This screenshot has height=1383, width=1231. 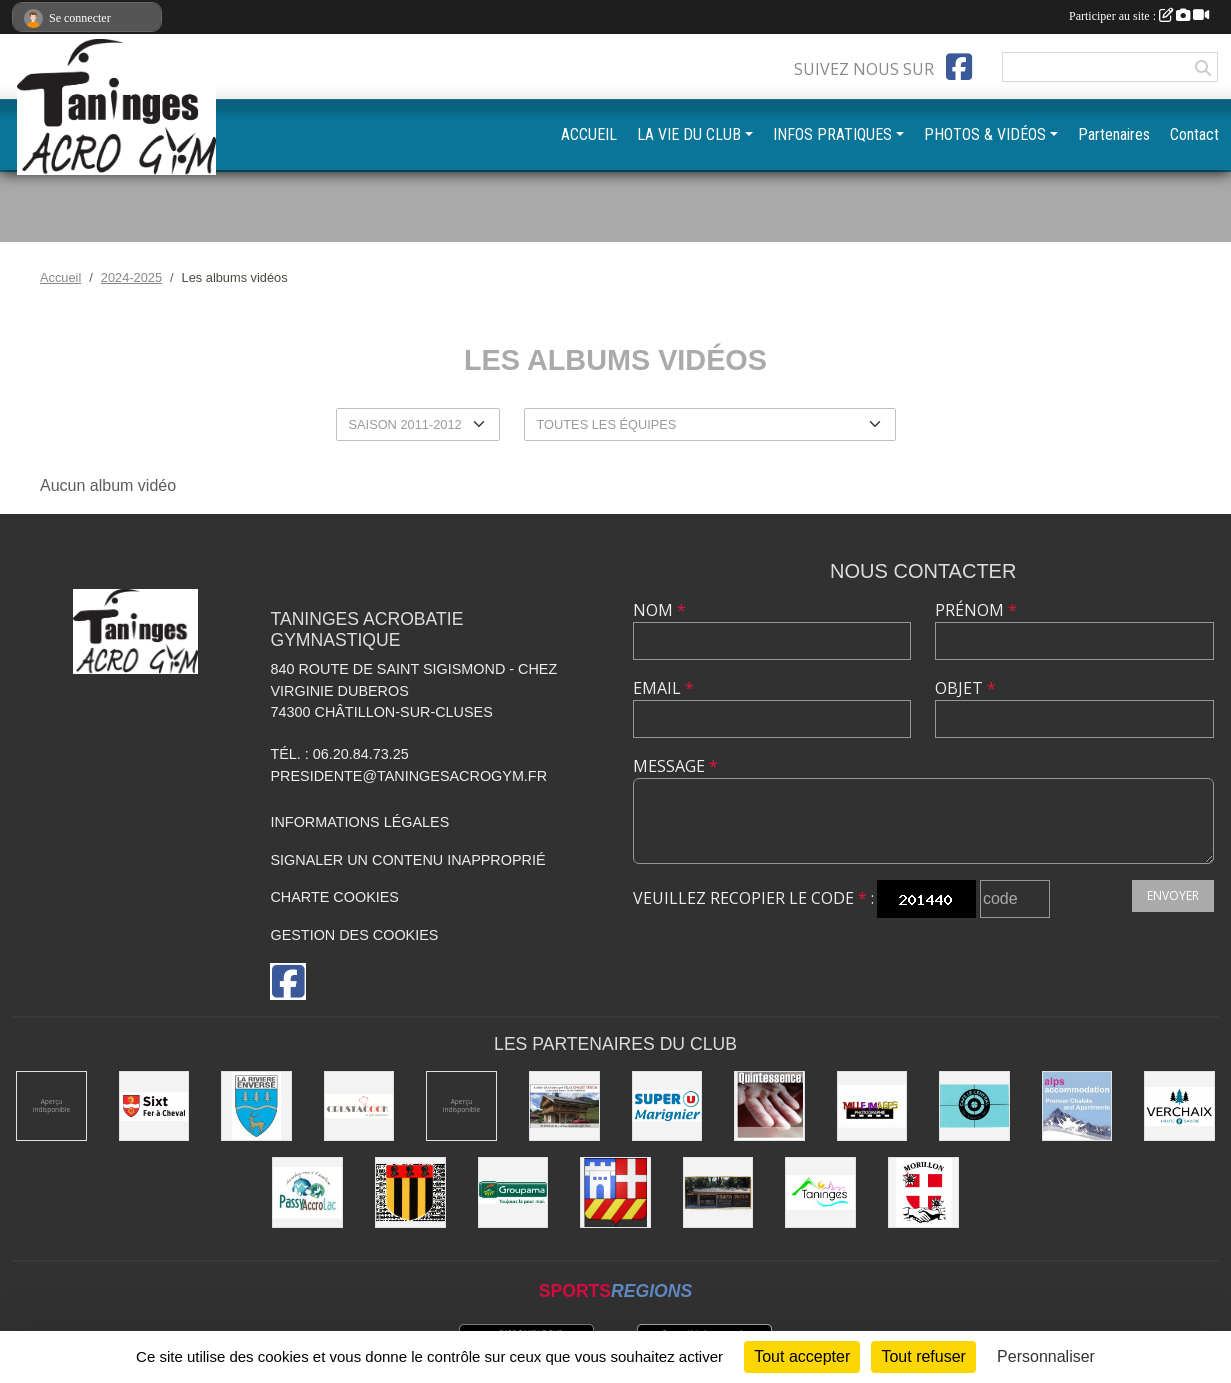 I want to click on [Page Facebook de l'association], so click(x=959, y=67).